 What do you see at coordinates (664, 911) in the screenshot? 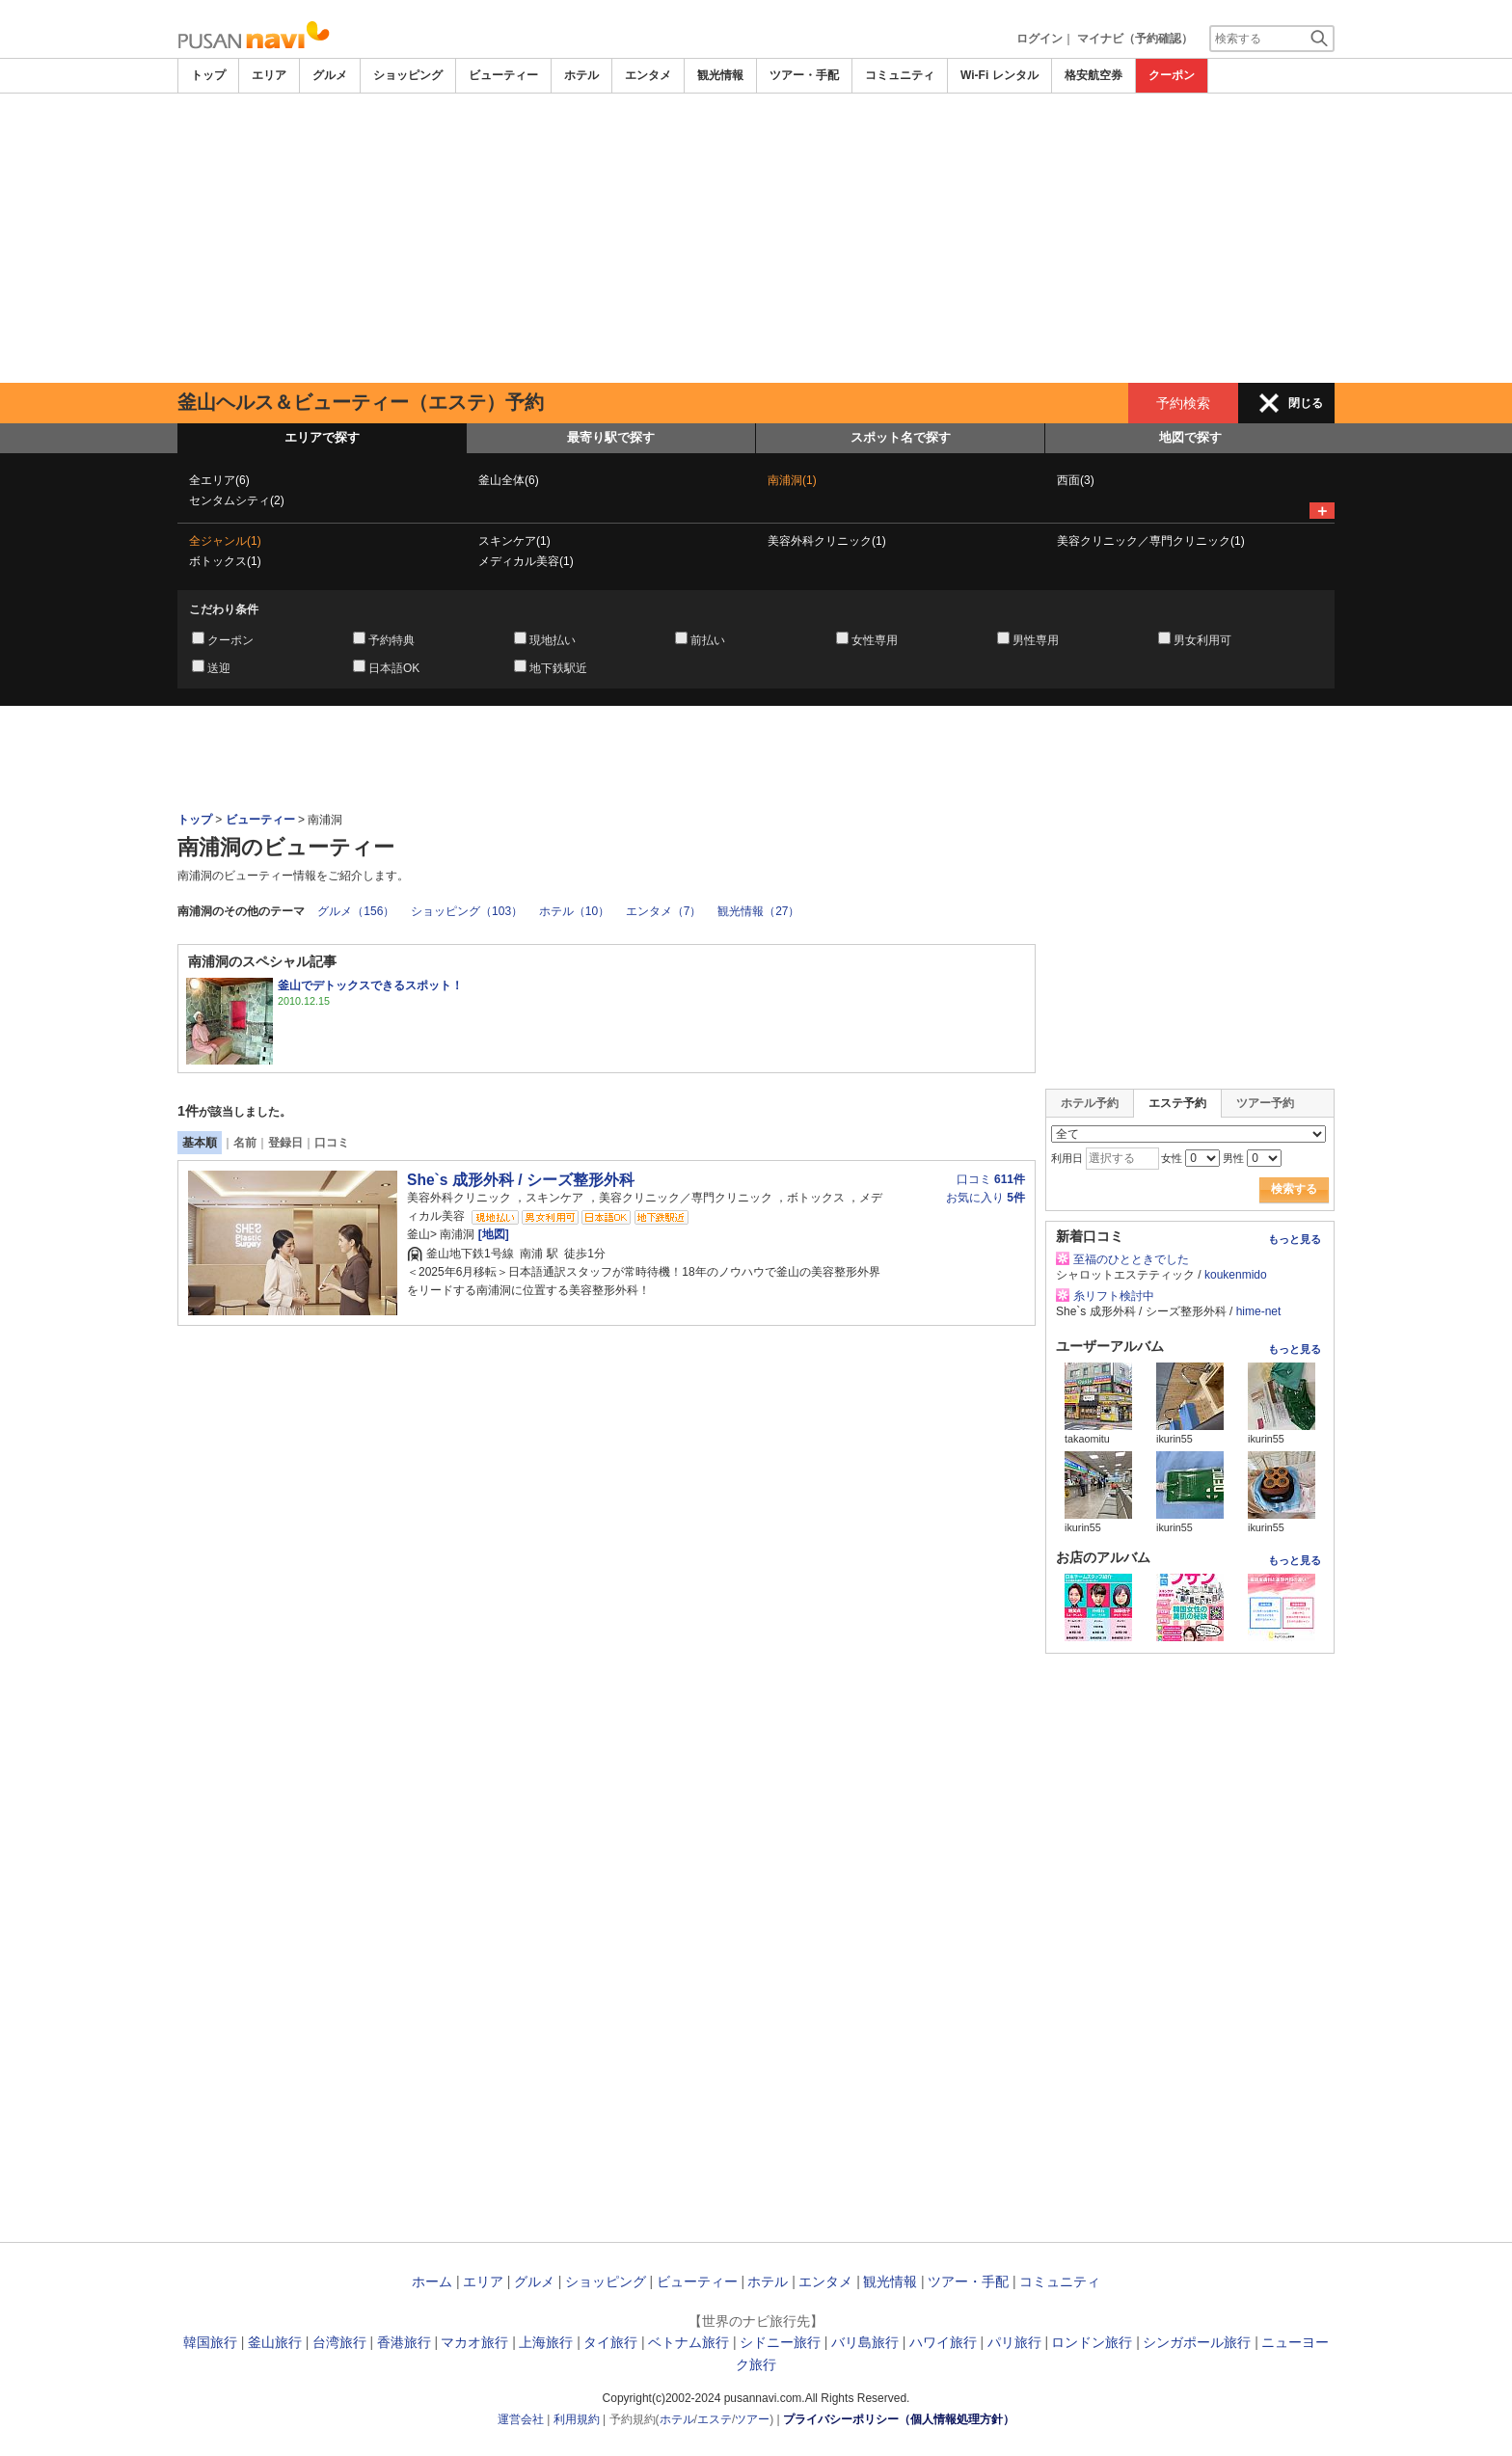
I see `エンタメ（7）` at bounding box center [664, 911].